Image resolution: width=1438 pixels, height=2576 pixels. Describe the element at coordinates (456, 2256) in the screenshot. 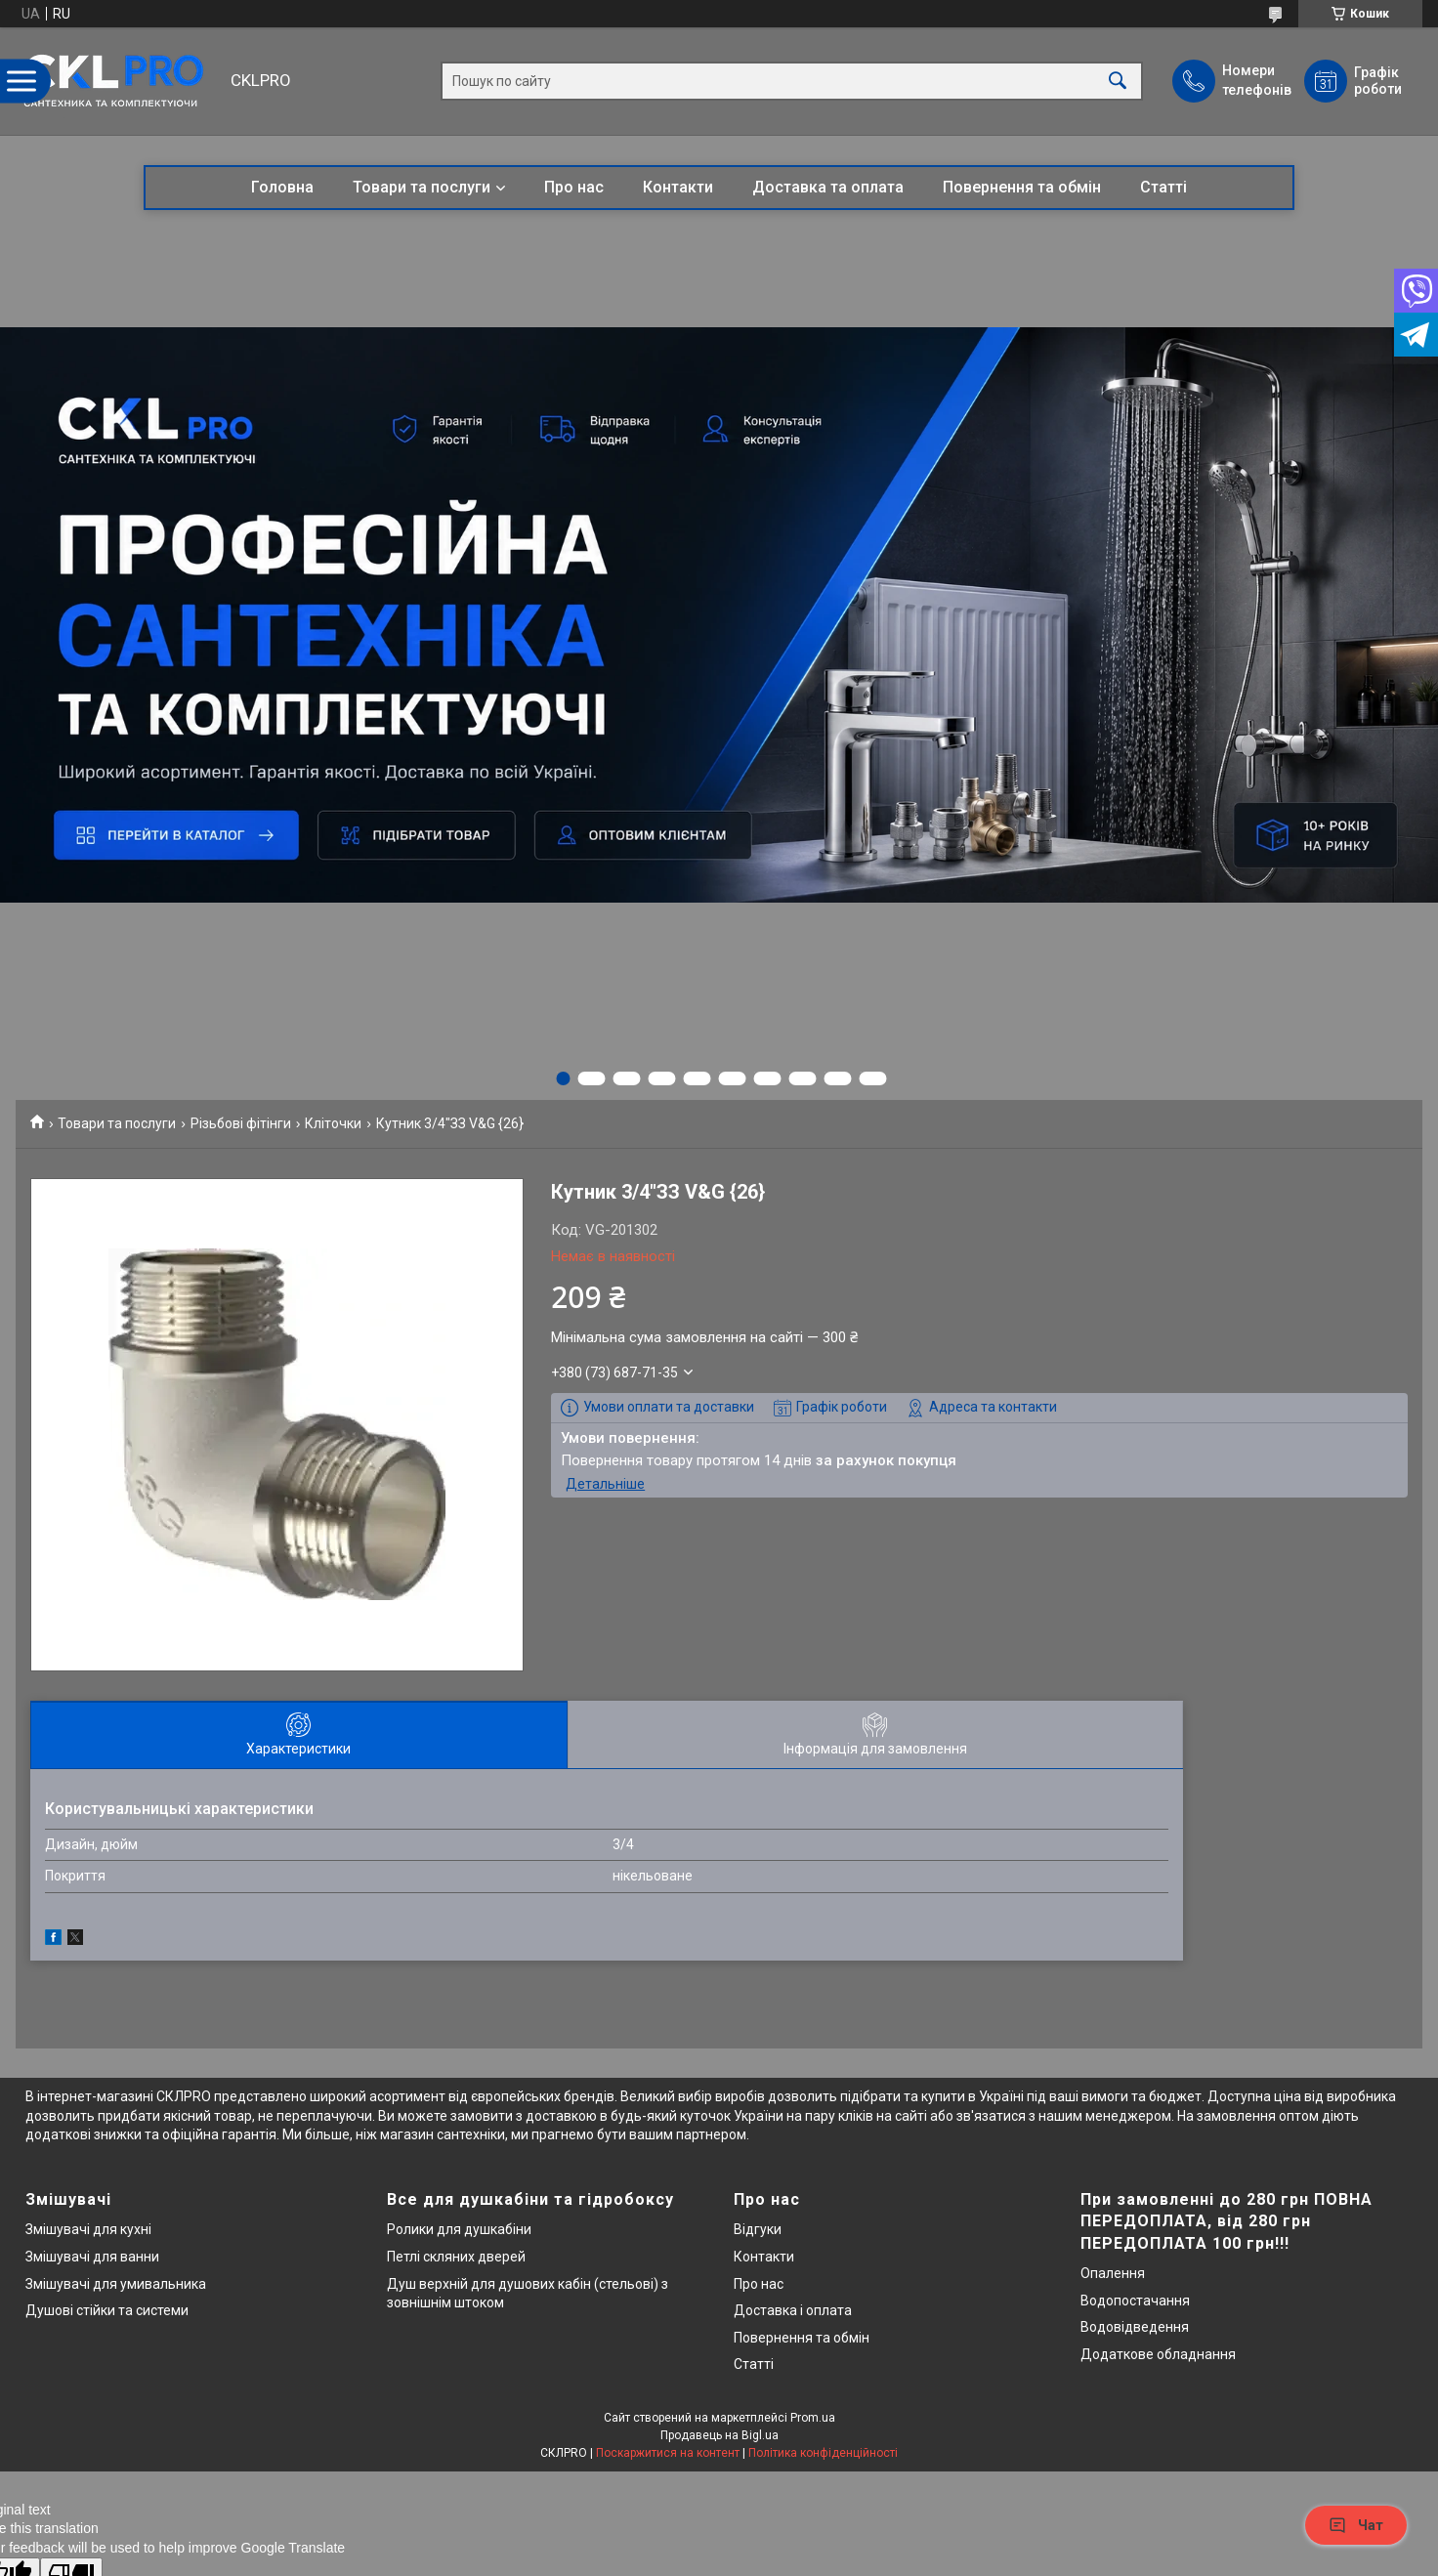

I see `Петлі скляних дверей` at that location.